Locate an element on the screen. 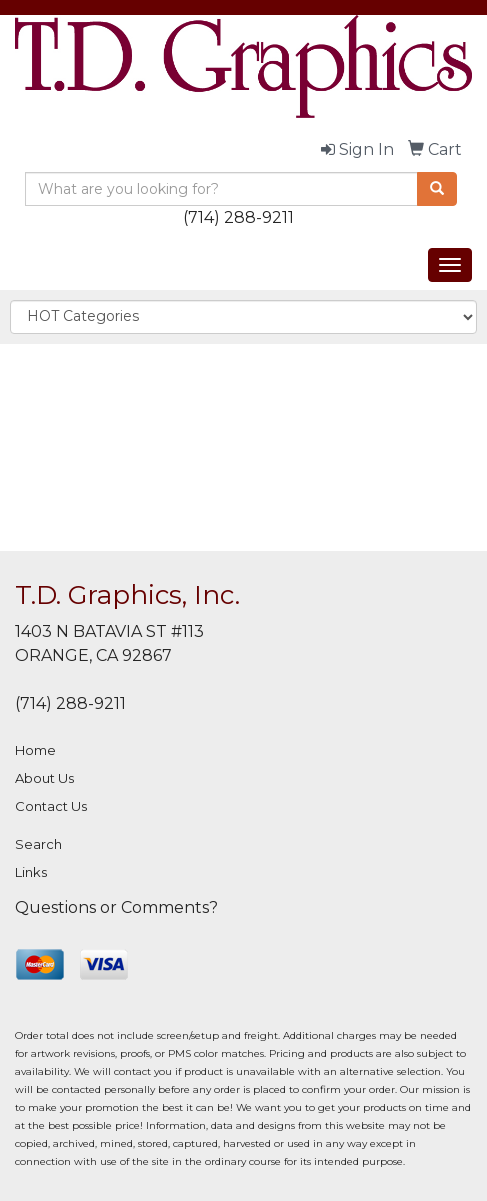 The height and width of the screenshot is (1201, 487). About Us is located at coordinates (44, 778).